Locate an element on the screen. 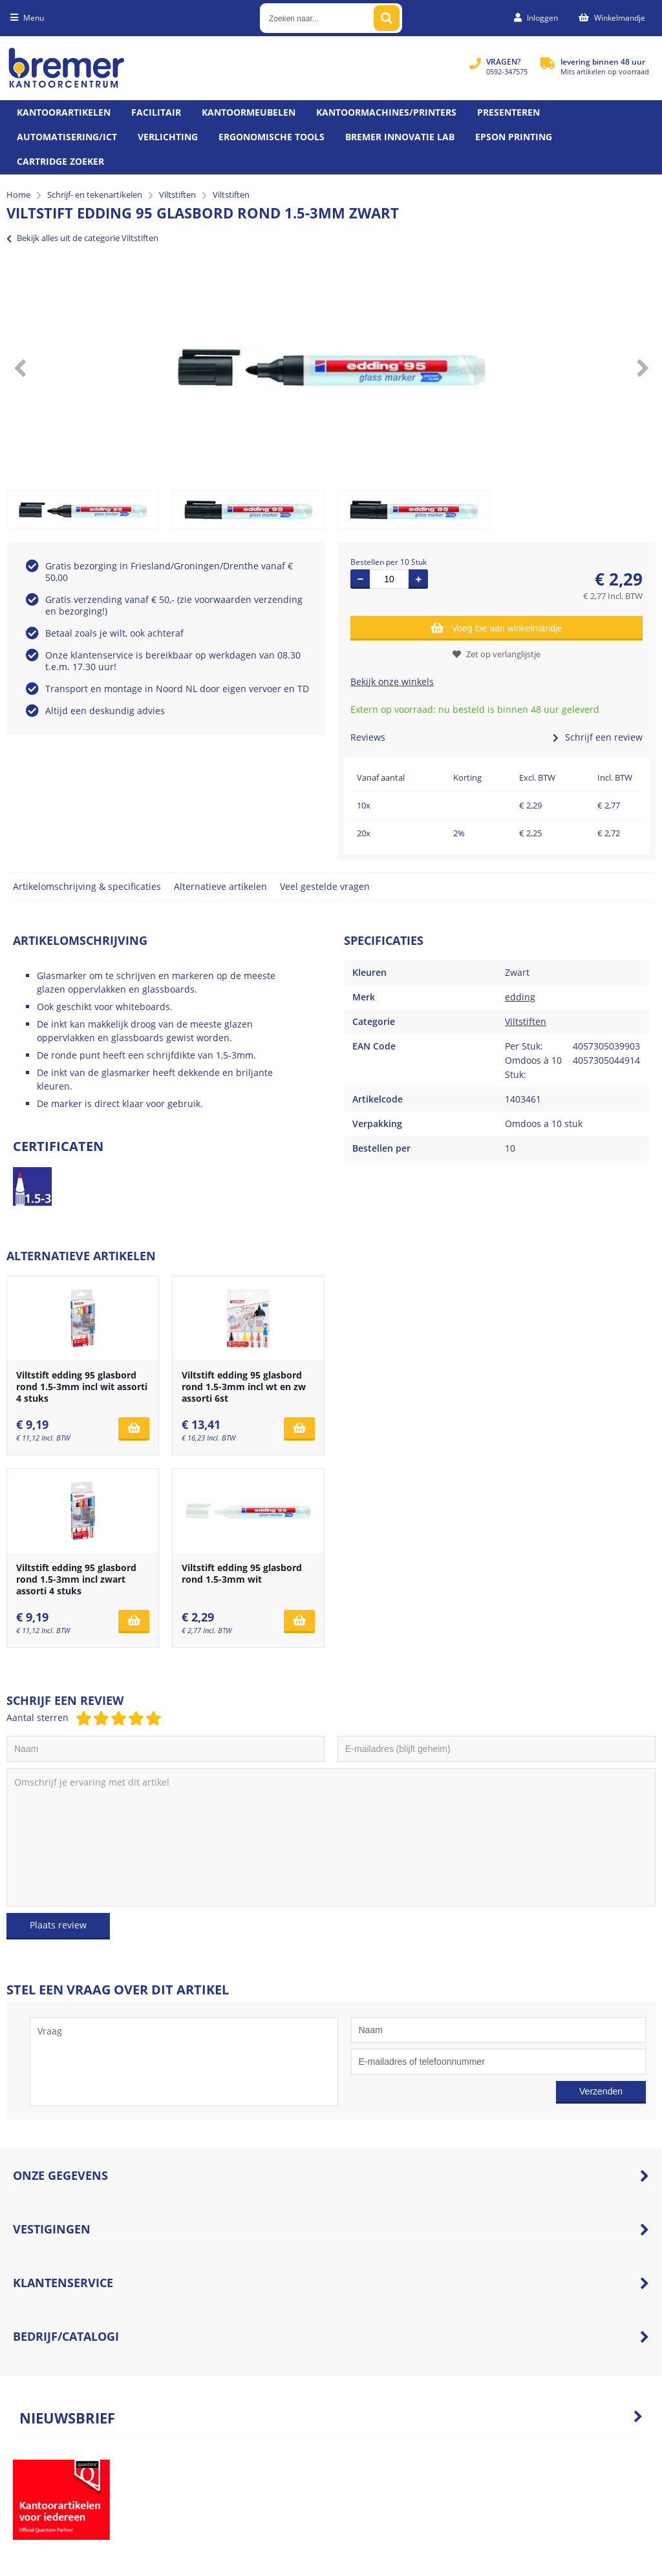 The image size is (662, 2576). Artikelomschrijving & specificaties is located at coordinates (87, 886).